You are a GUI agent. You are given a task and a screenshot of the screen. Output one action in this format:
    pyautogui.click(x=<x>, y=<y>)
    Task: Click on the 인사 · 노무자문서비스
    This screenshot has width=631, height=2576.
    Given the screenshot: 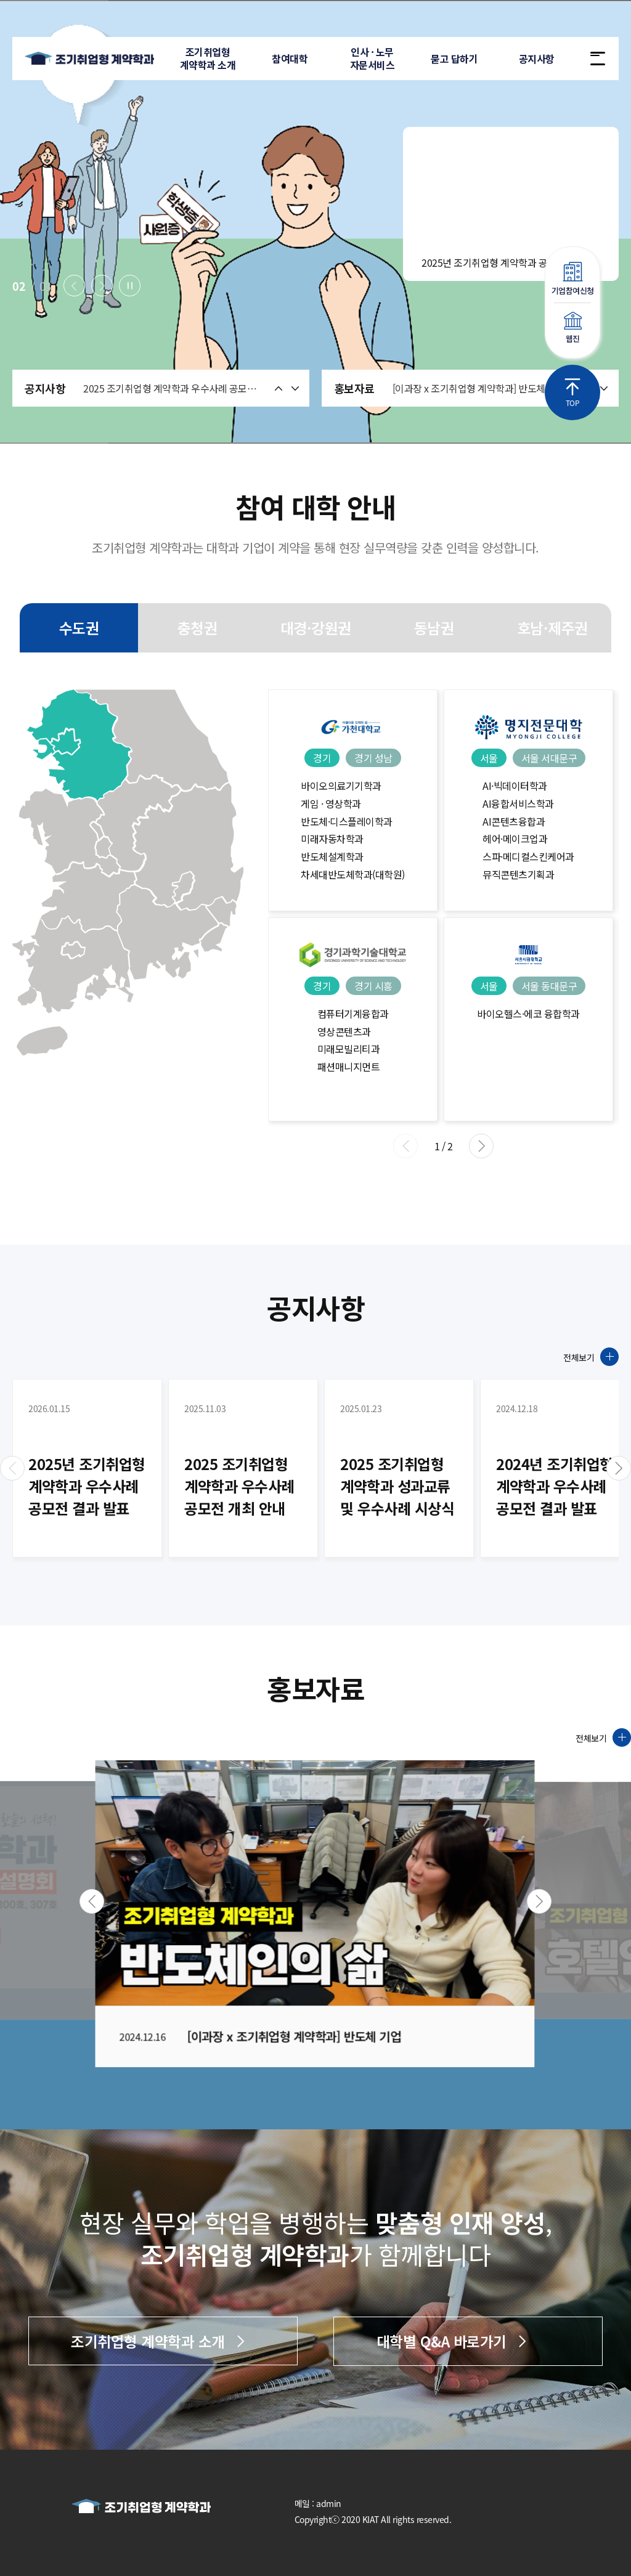 What is the action you would take?
    pyautogui.click(x=371, y=58)
    